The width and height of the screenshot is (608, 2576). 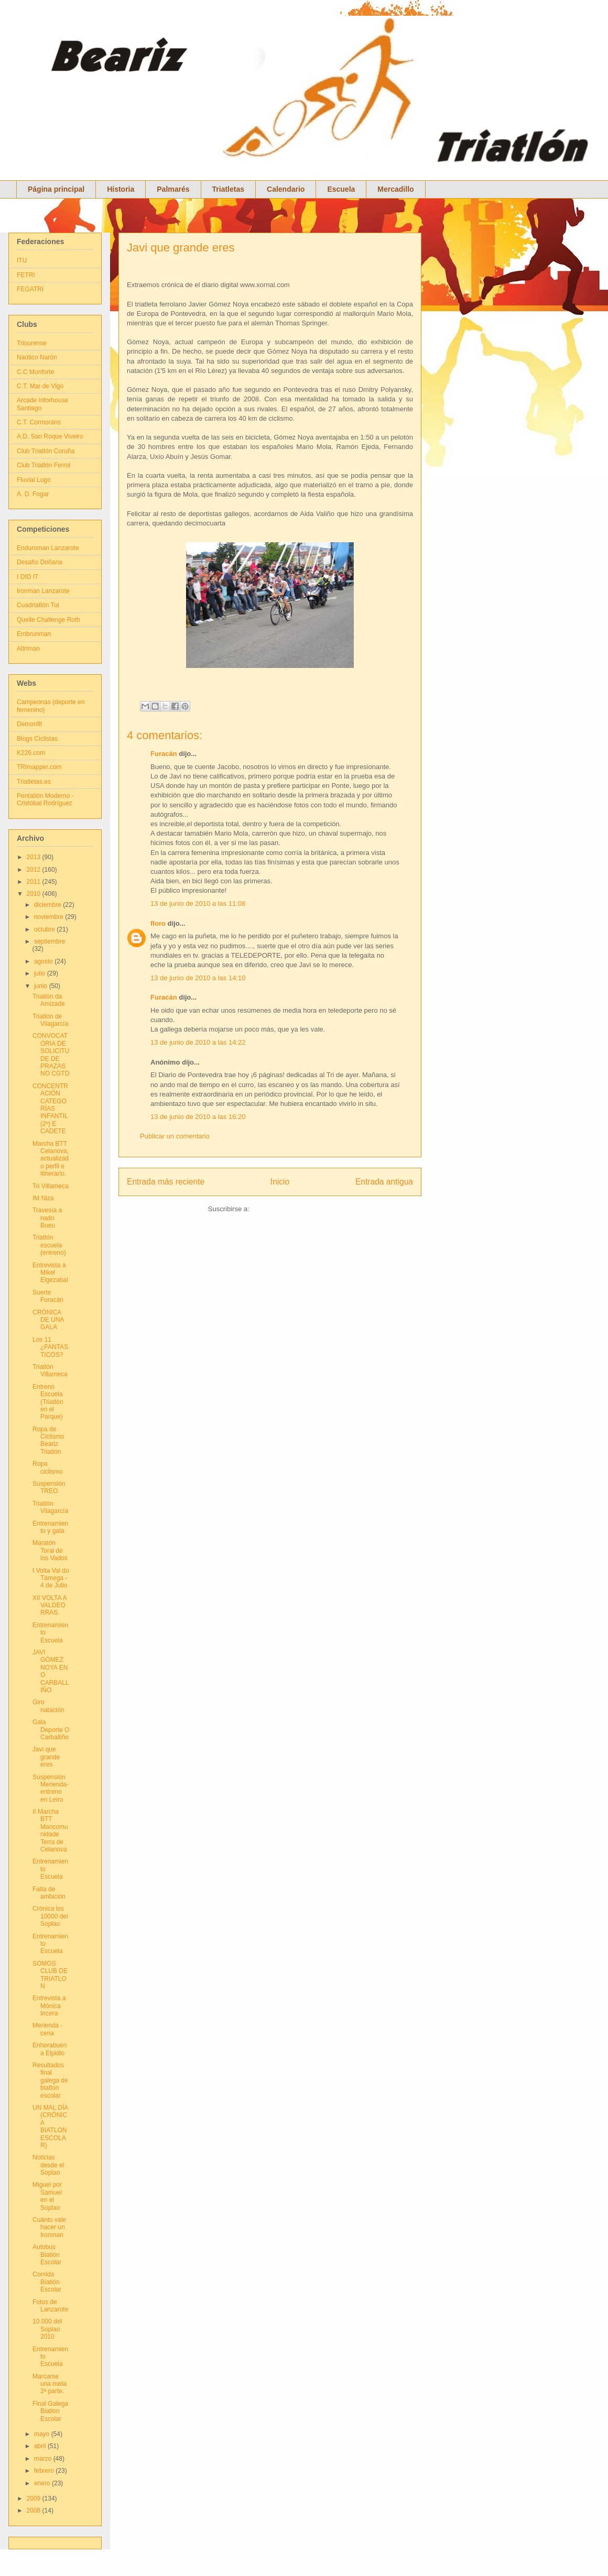 What do you see at coordinates (46, 2282) in the screenshot?
I see `Comida Biatlón Escolar` at bounding box center [46, 2282].